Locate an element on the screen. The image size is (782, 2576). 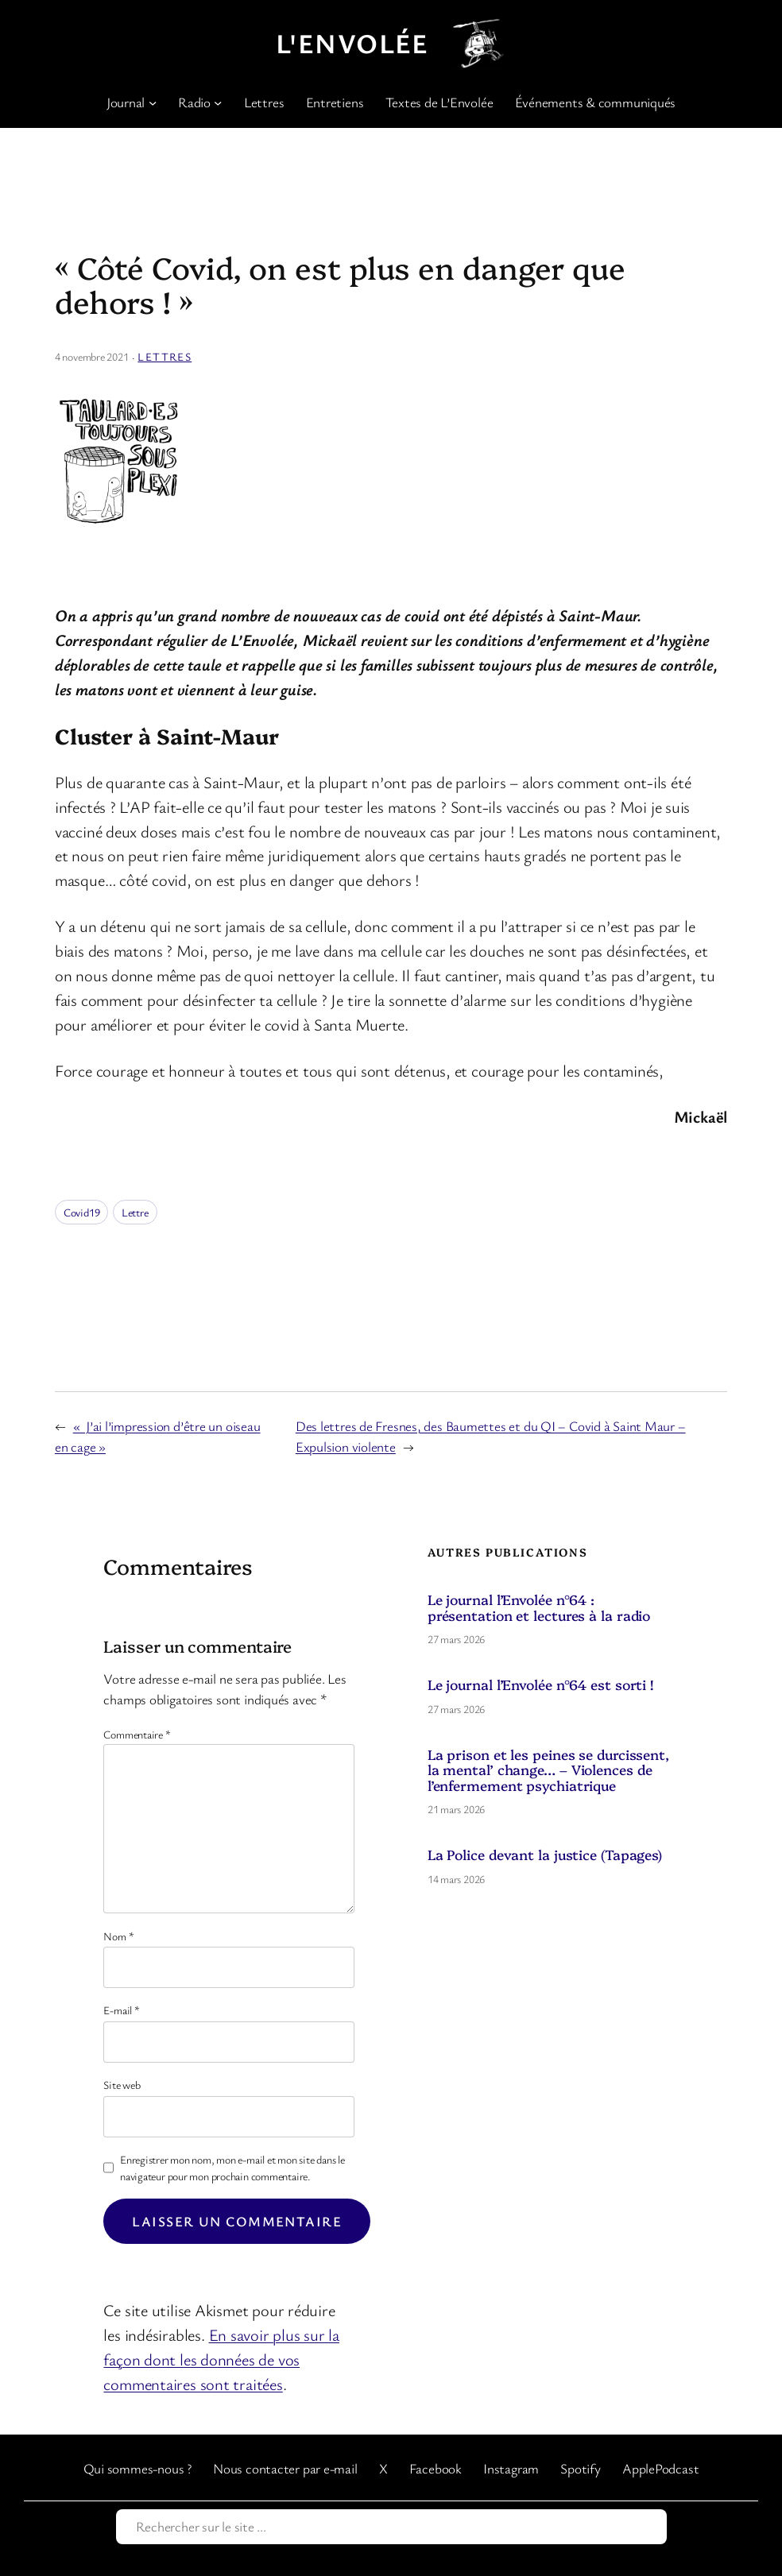
Enregistrer mon nom, mon e-mail et mon site dans le navigateur pour mon prochain commentaire. is located at coordinates (232, 2167).